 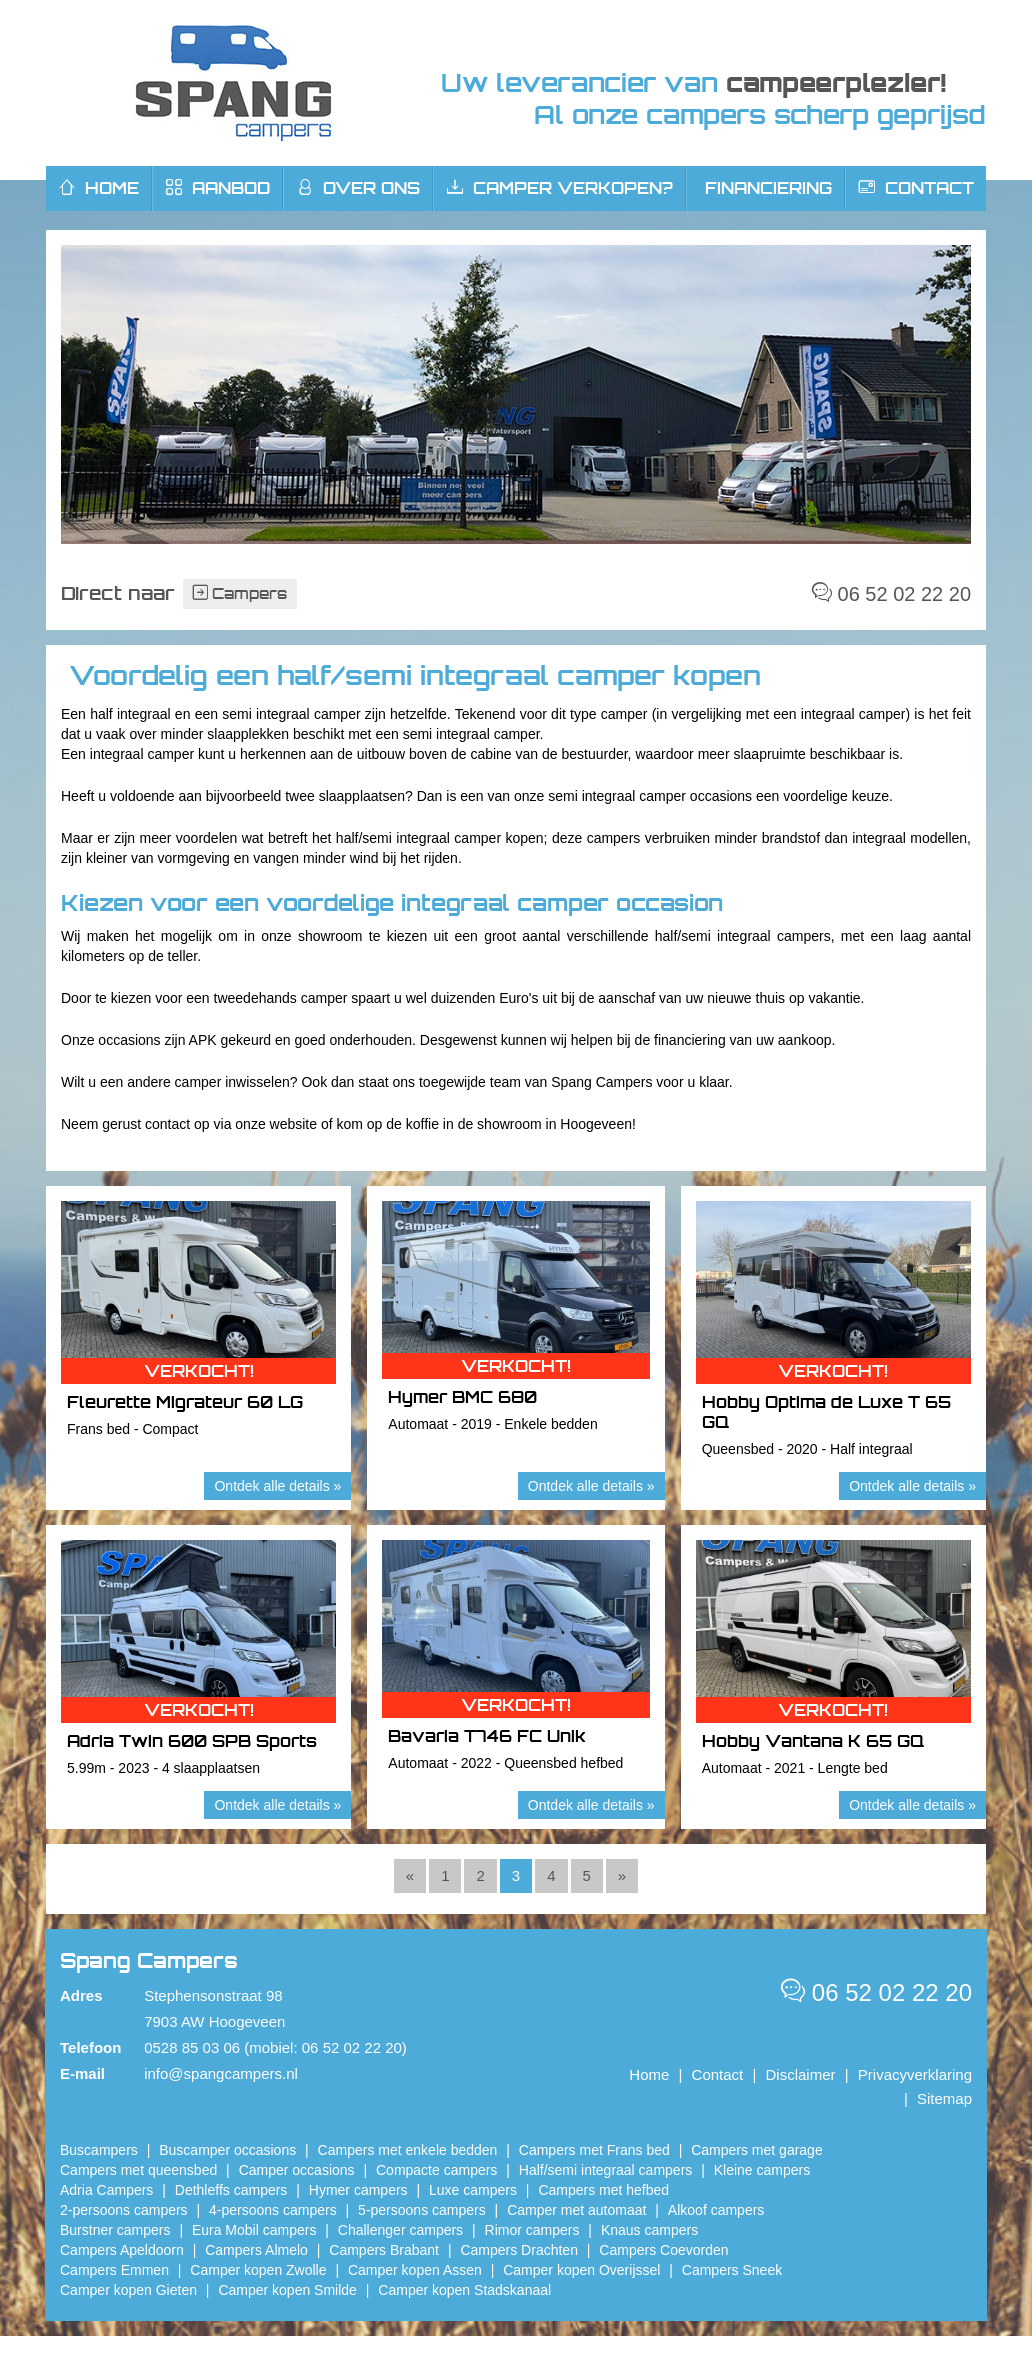 What do you see at coordinates (594, 2150) in the screenshot?
I see `Campers met Frans bed` at bounding box center [594, 2150].